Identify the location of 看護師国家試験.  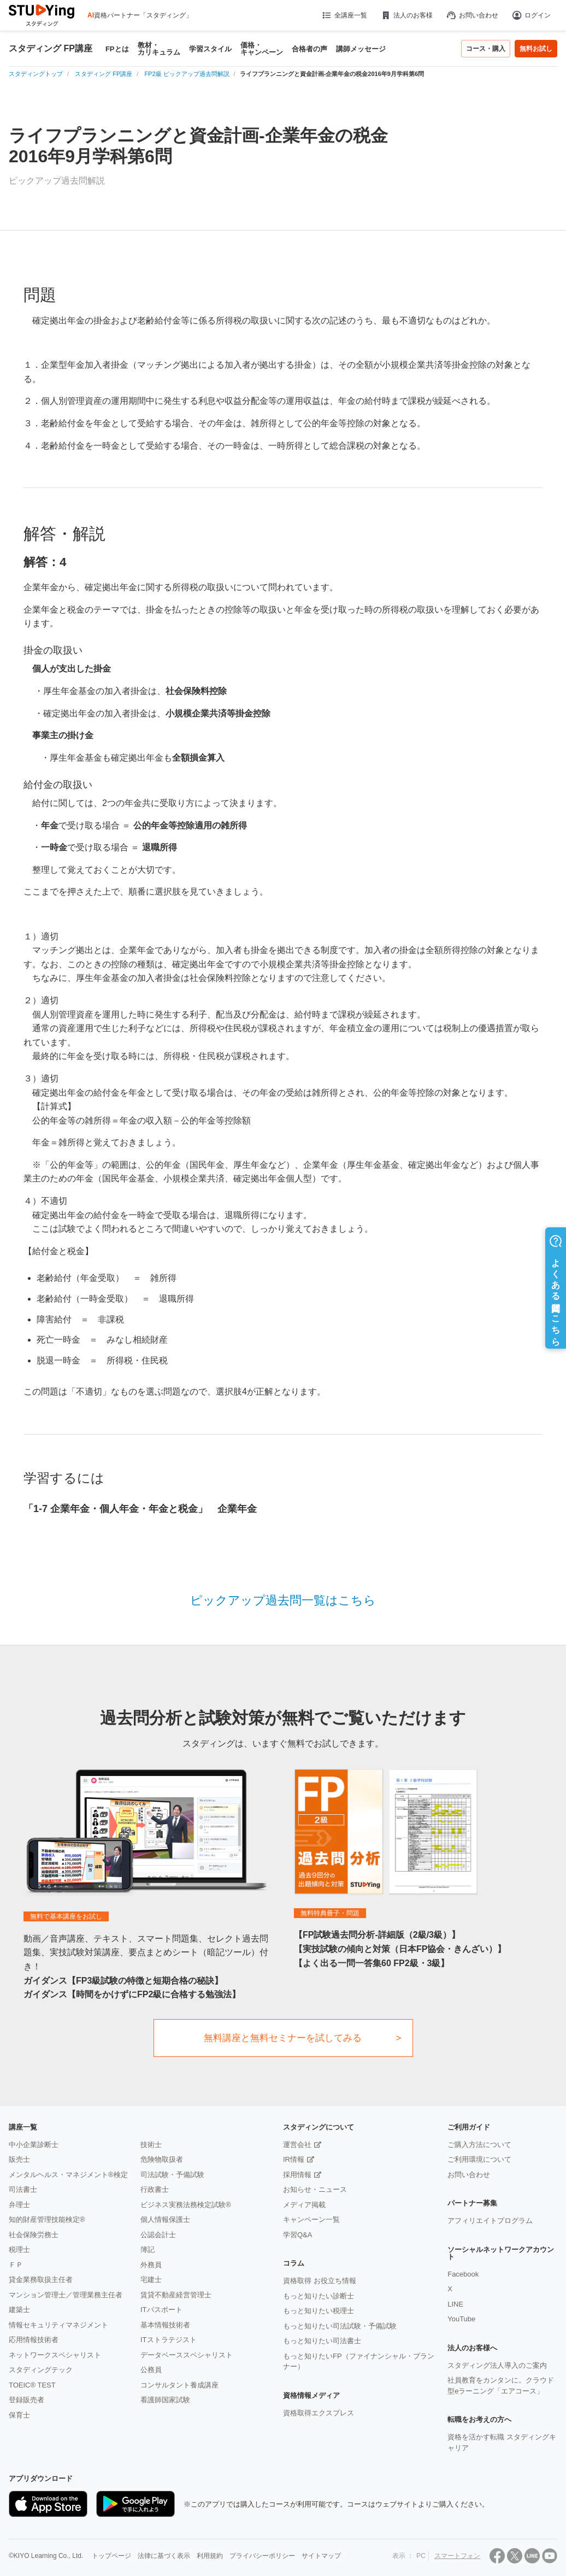
(165, 2400).